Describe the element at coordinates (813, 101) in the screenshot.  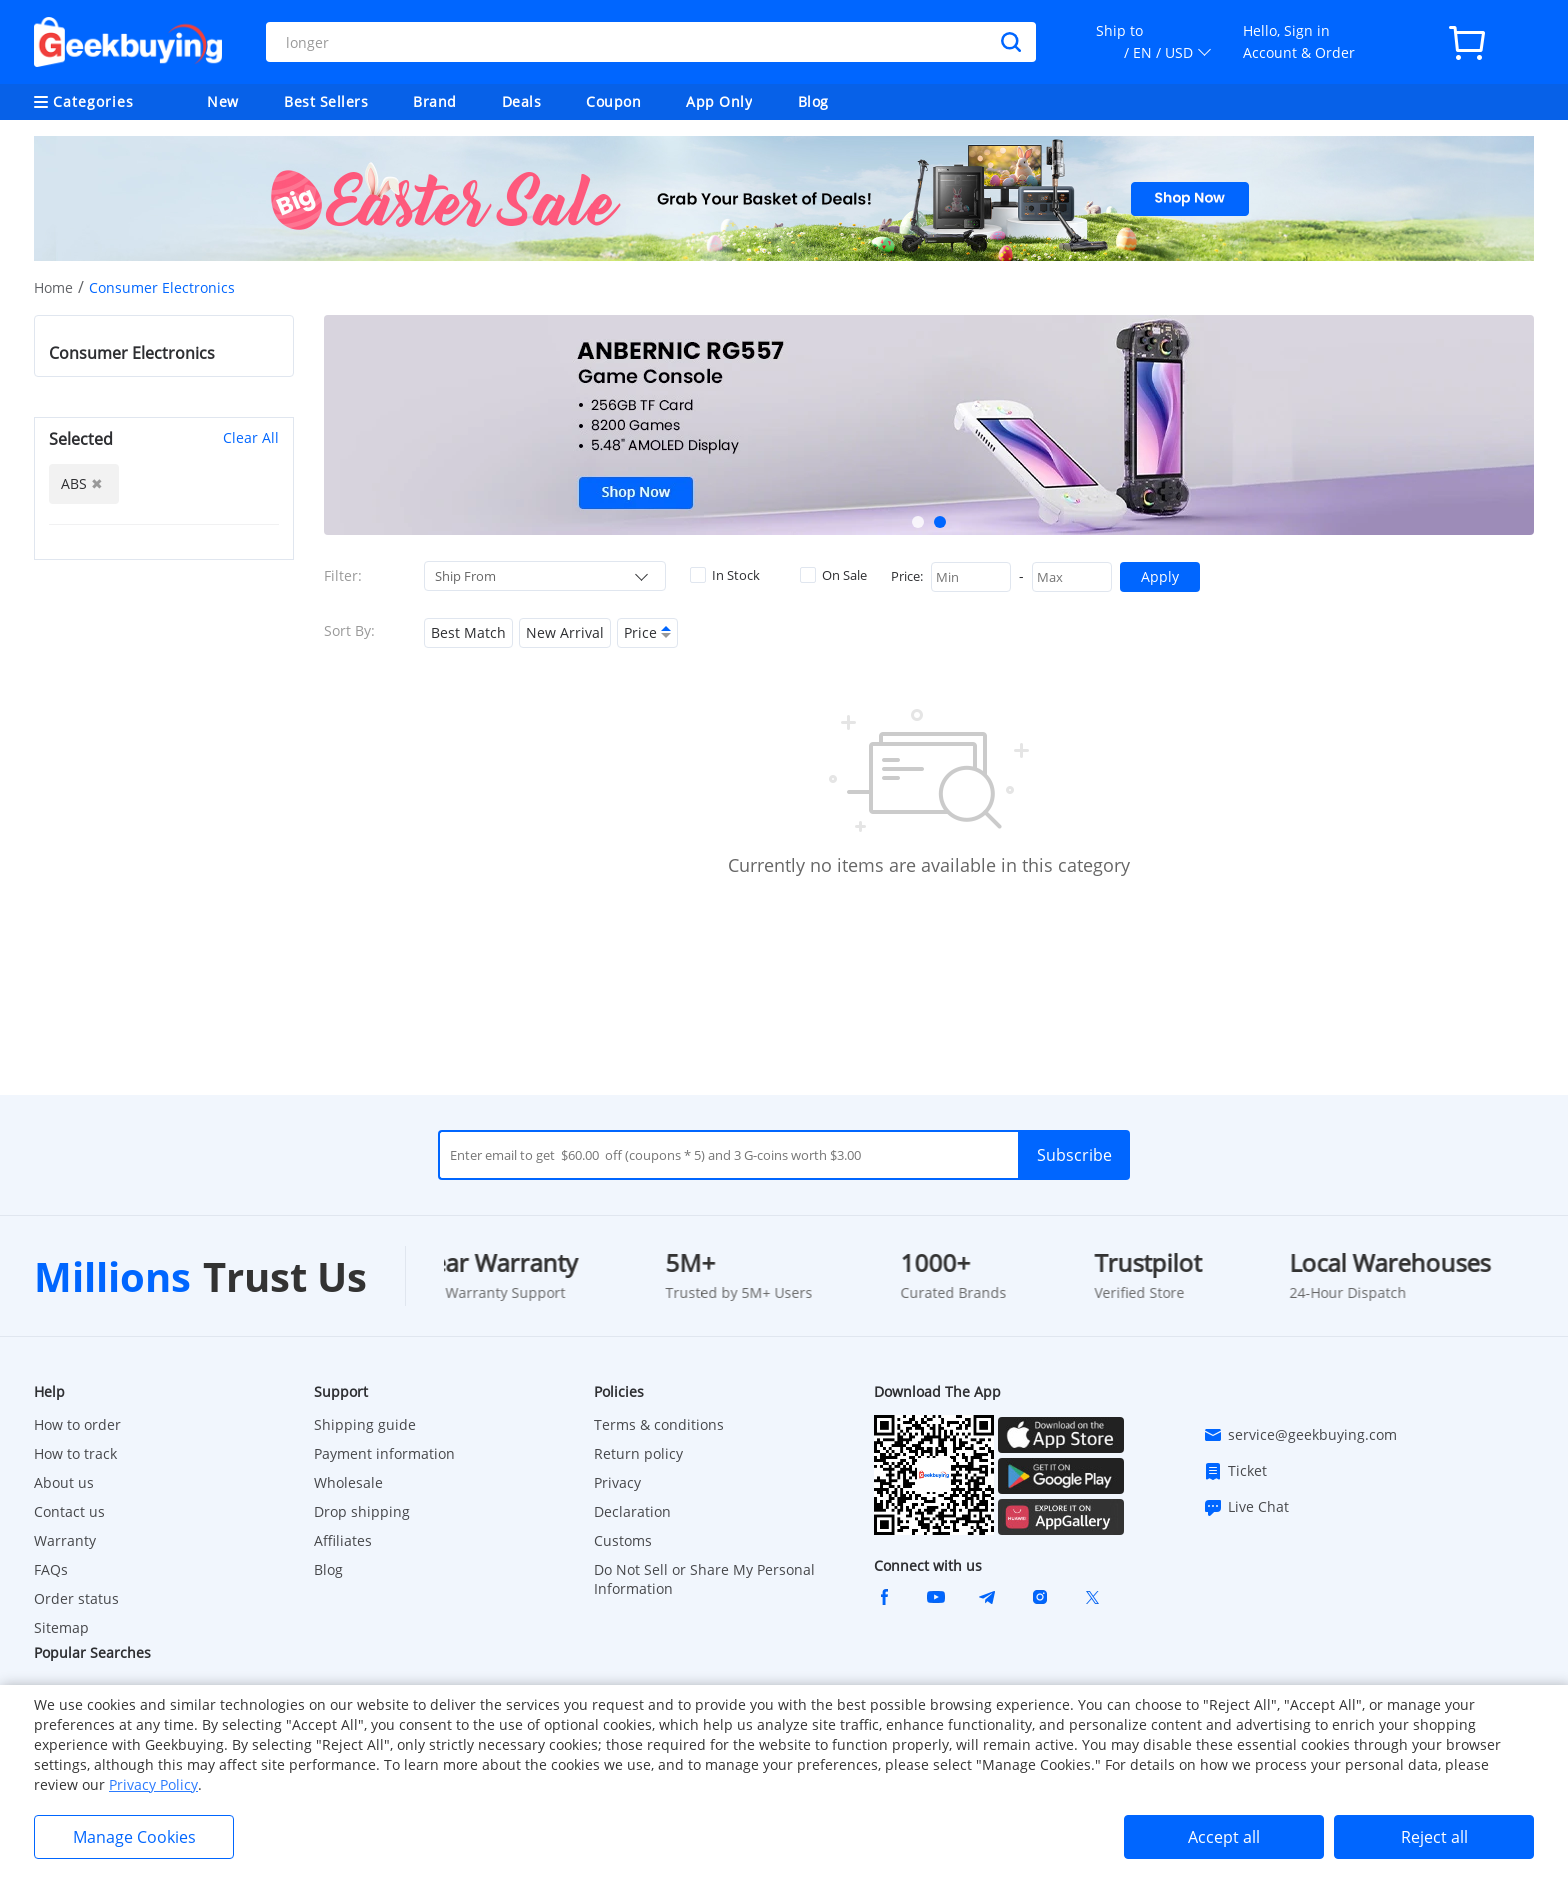
I see `Blog` at that location.